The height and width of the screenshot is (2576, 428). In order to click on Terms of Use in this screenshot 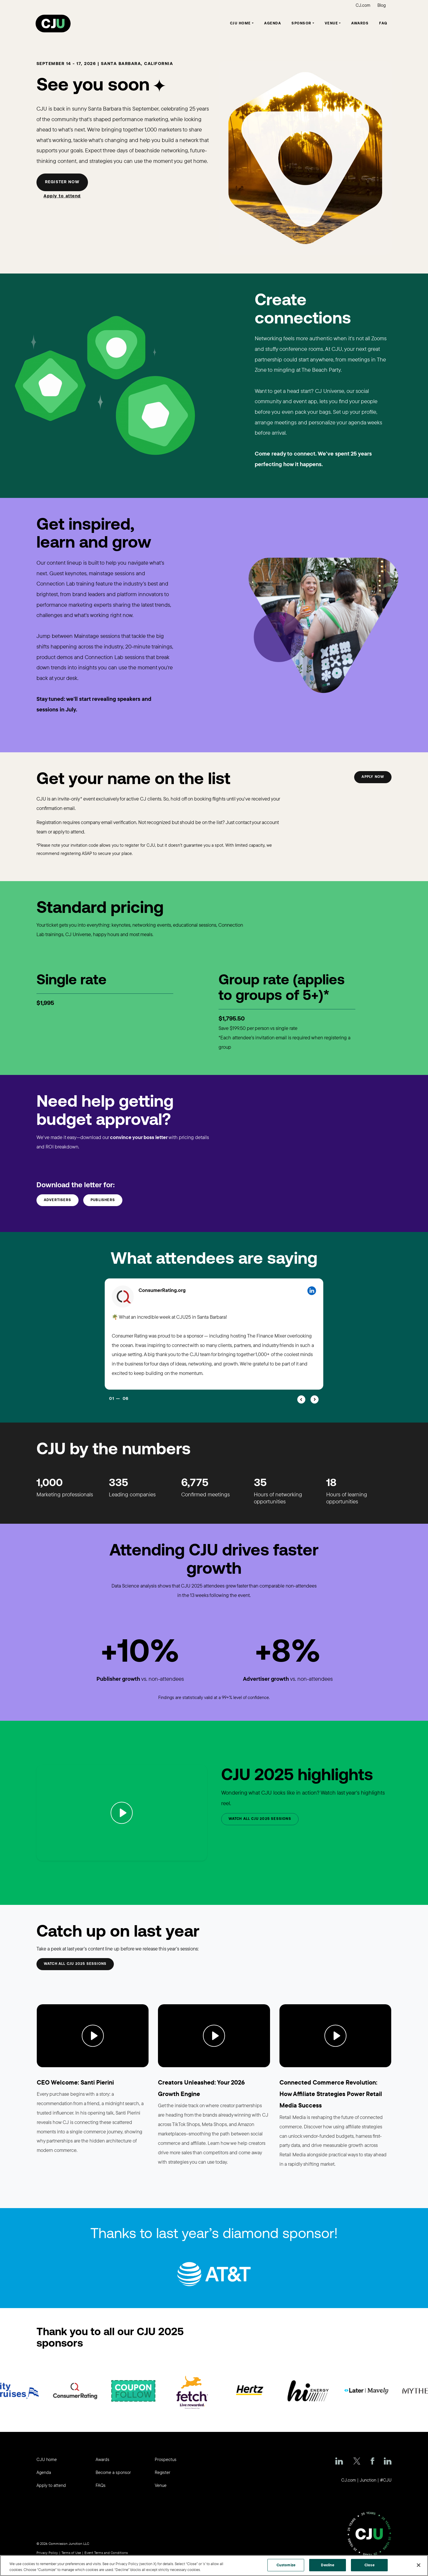, I will do `click(71, 2552)`.